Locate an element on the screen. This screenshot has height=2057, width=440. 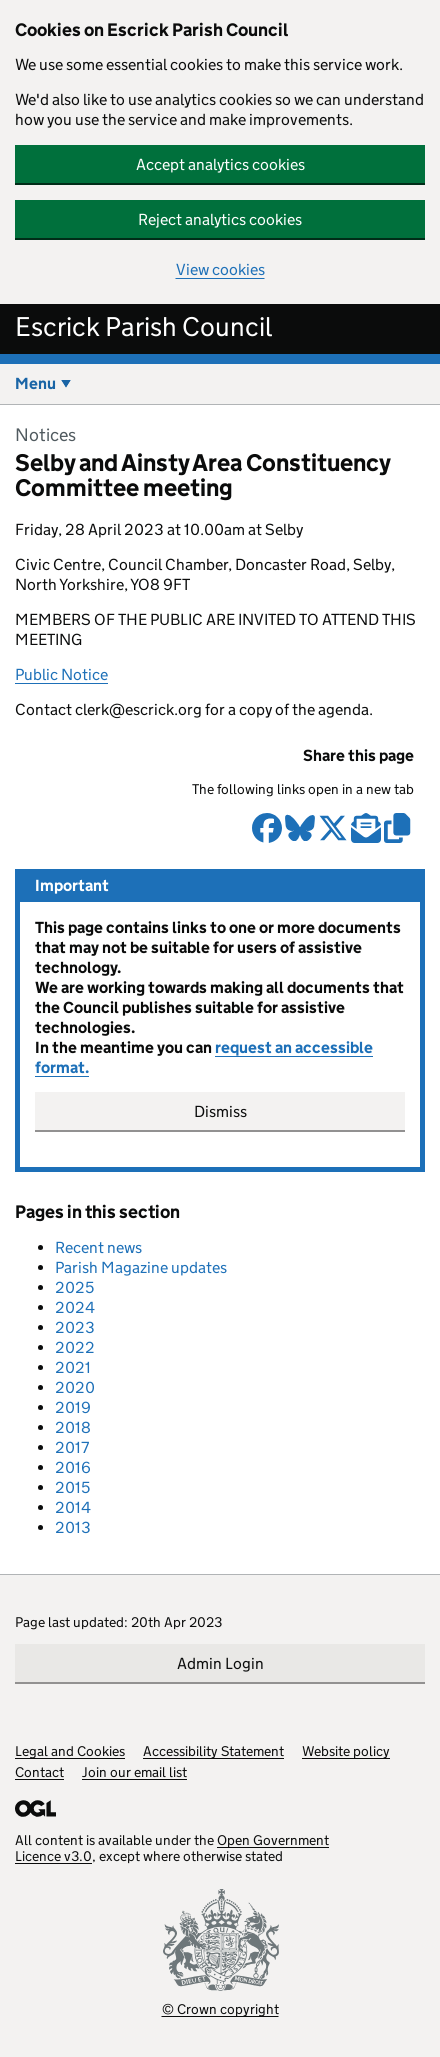
2019 is located at coordinates (73, 1407).